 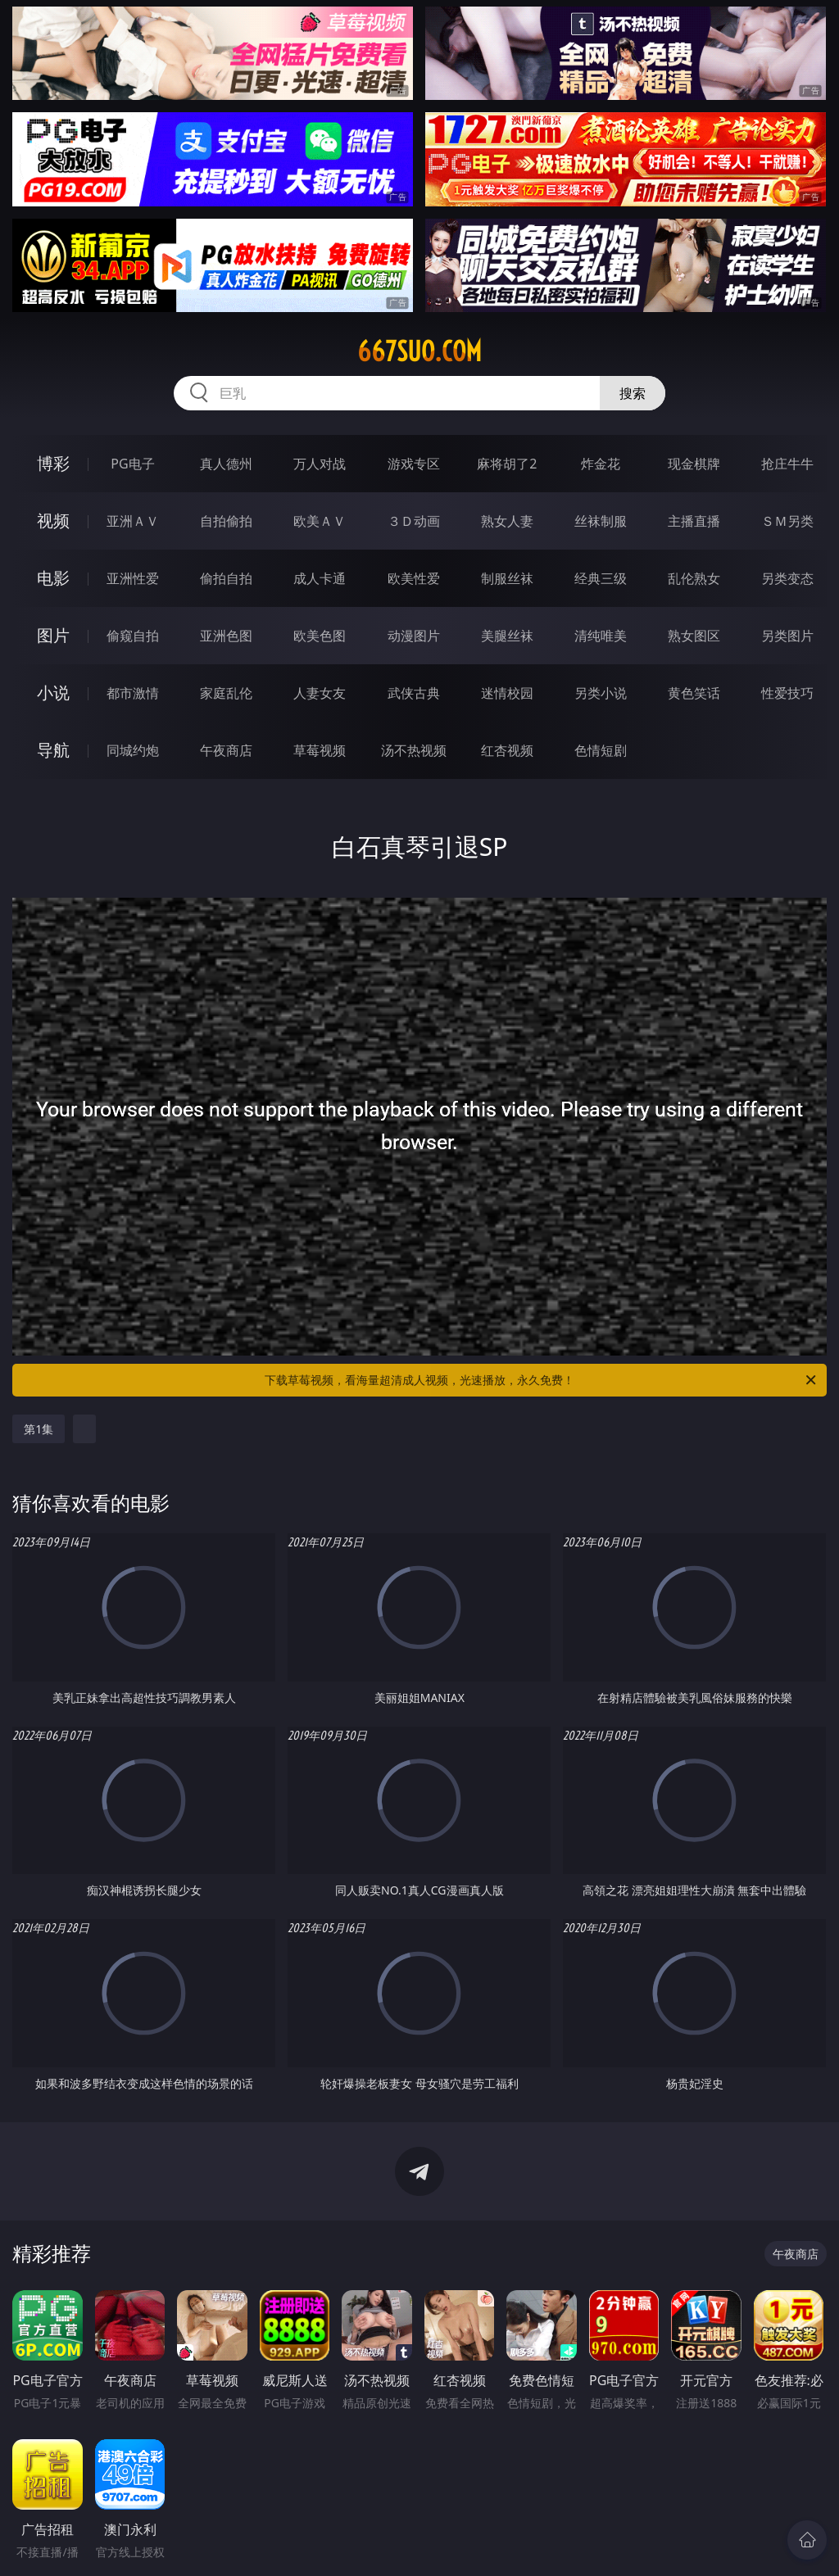 What do you see at coordinates (53, 750) in the screenshot?
I see `导航` at bounding box center [53, 750].